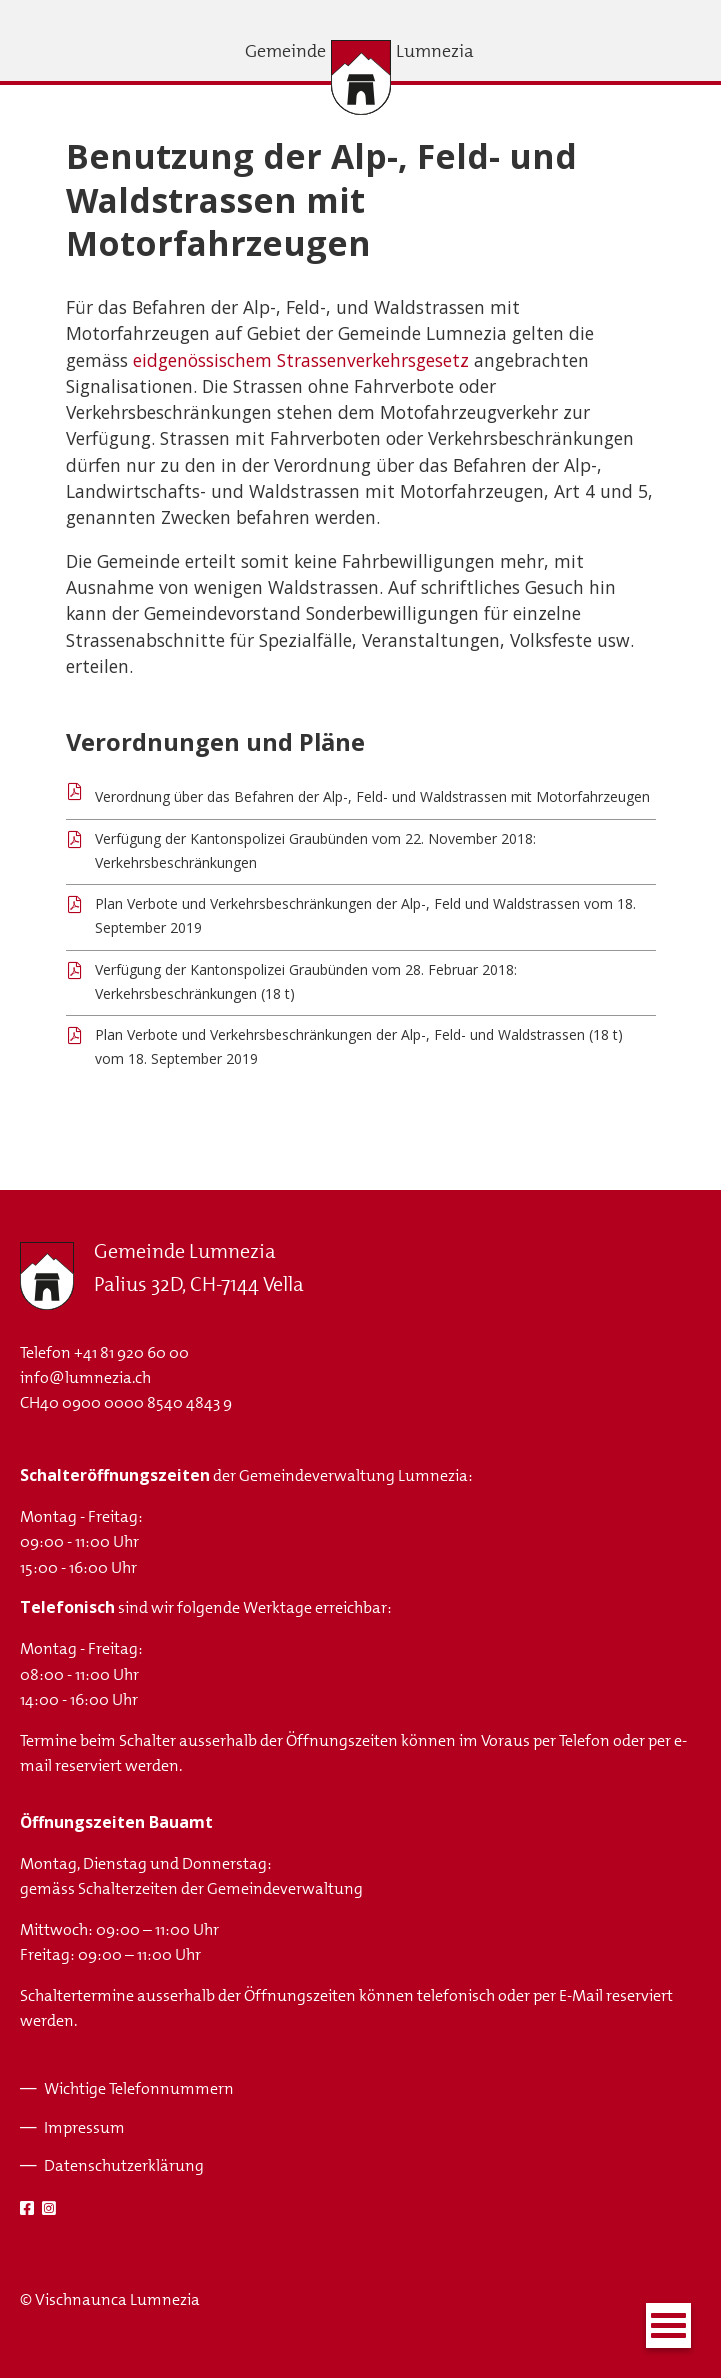 This screenshot has height=2378, width=721. I want to click on Impressum, so click(84, 2127).